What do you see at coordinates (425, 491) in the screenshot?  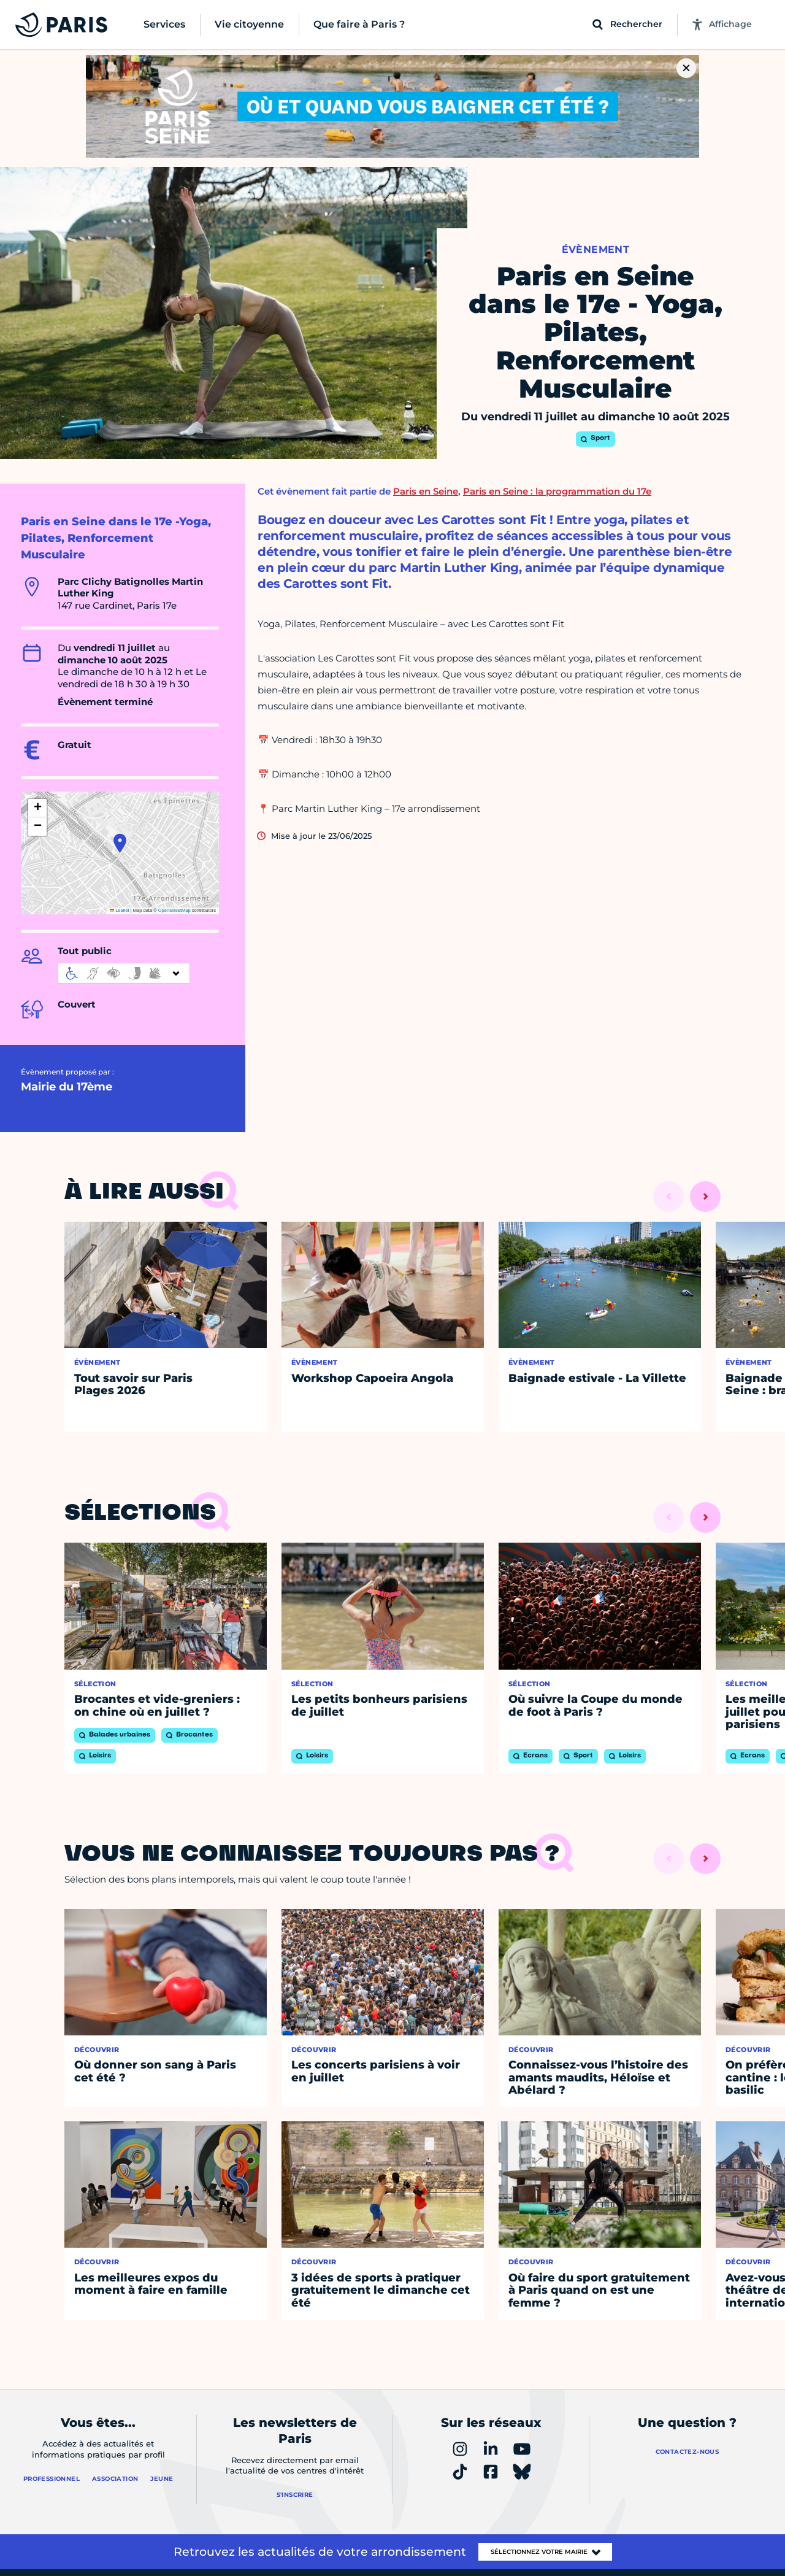 I see `Paris en Seine` at bounding box center [425, 491].